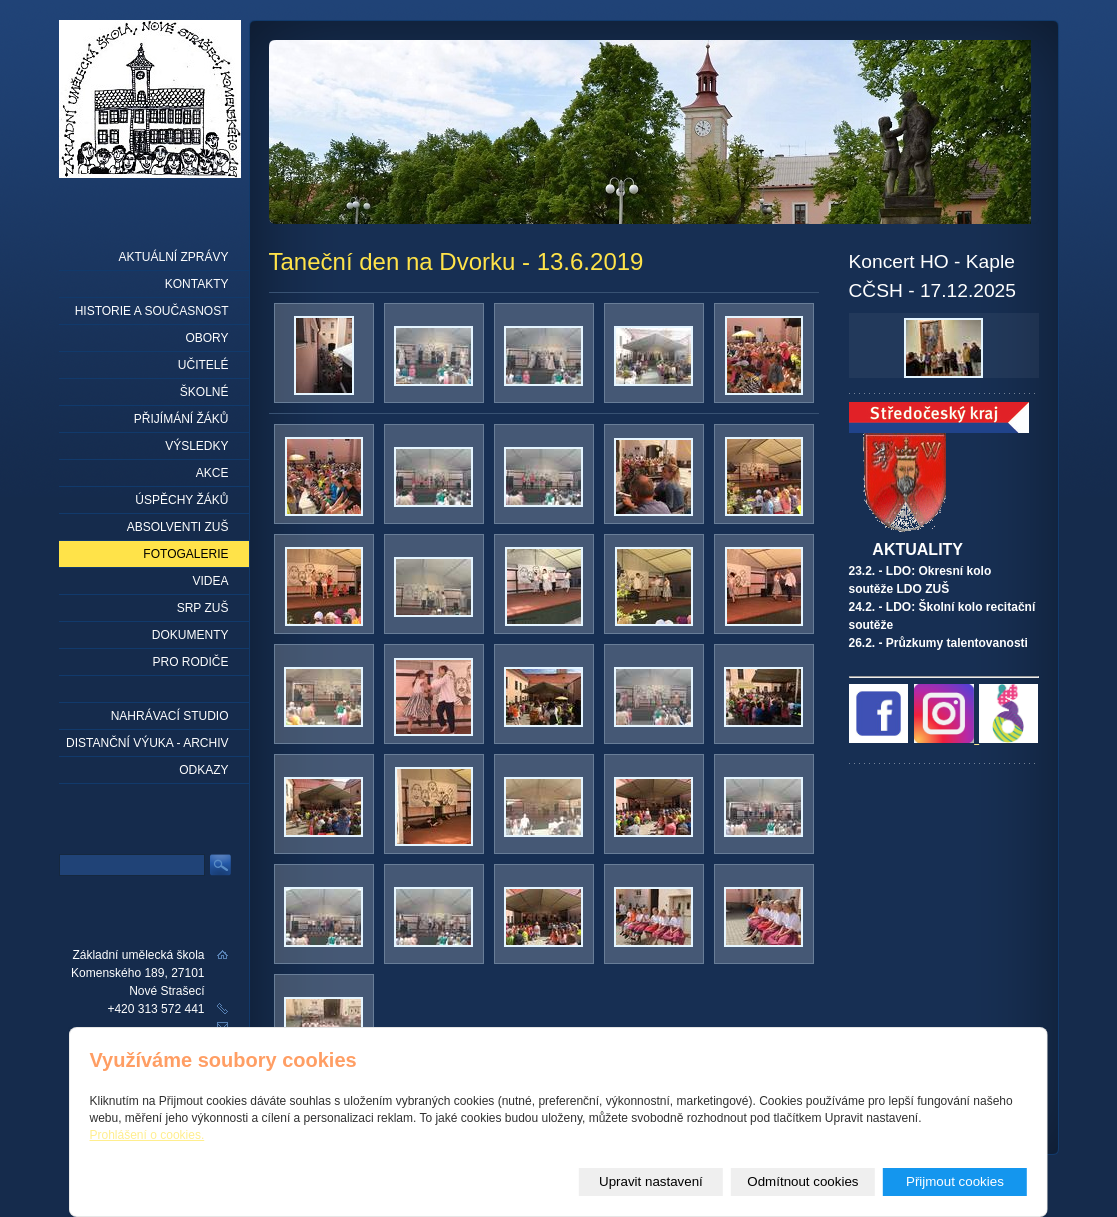 This screenshot has width=1117, height=1217. What do you see at coordinates (181, 419) in the screenshot?
I see `Přijímání žáků` at bounding box center [181, 419].